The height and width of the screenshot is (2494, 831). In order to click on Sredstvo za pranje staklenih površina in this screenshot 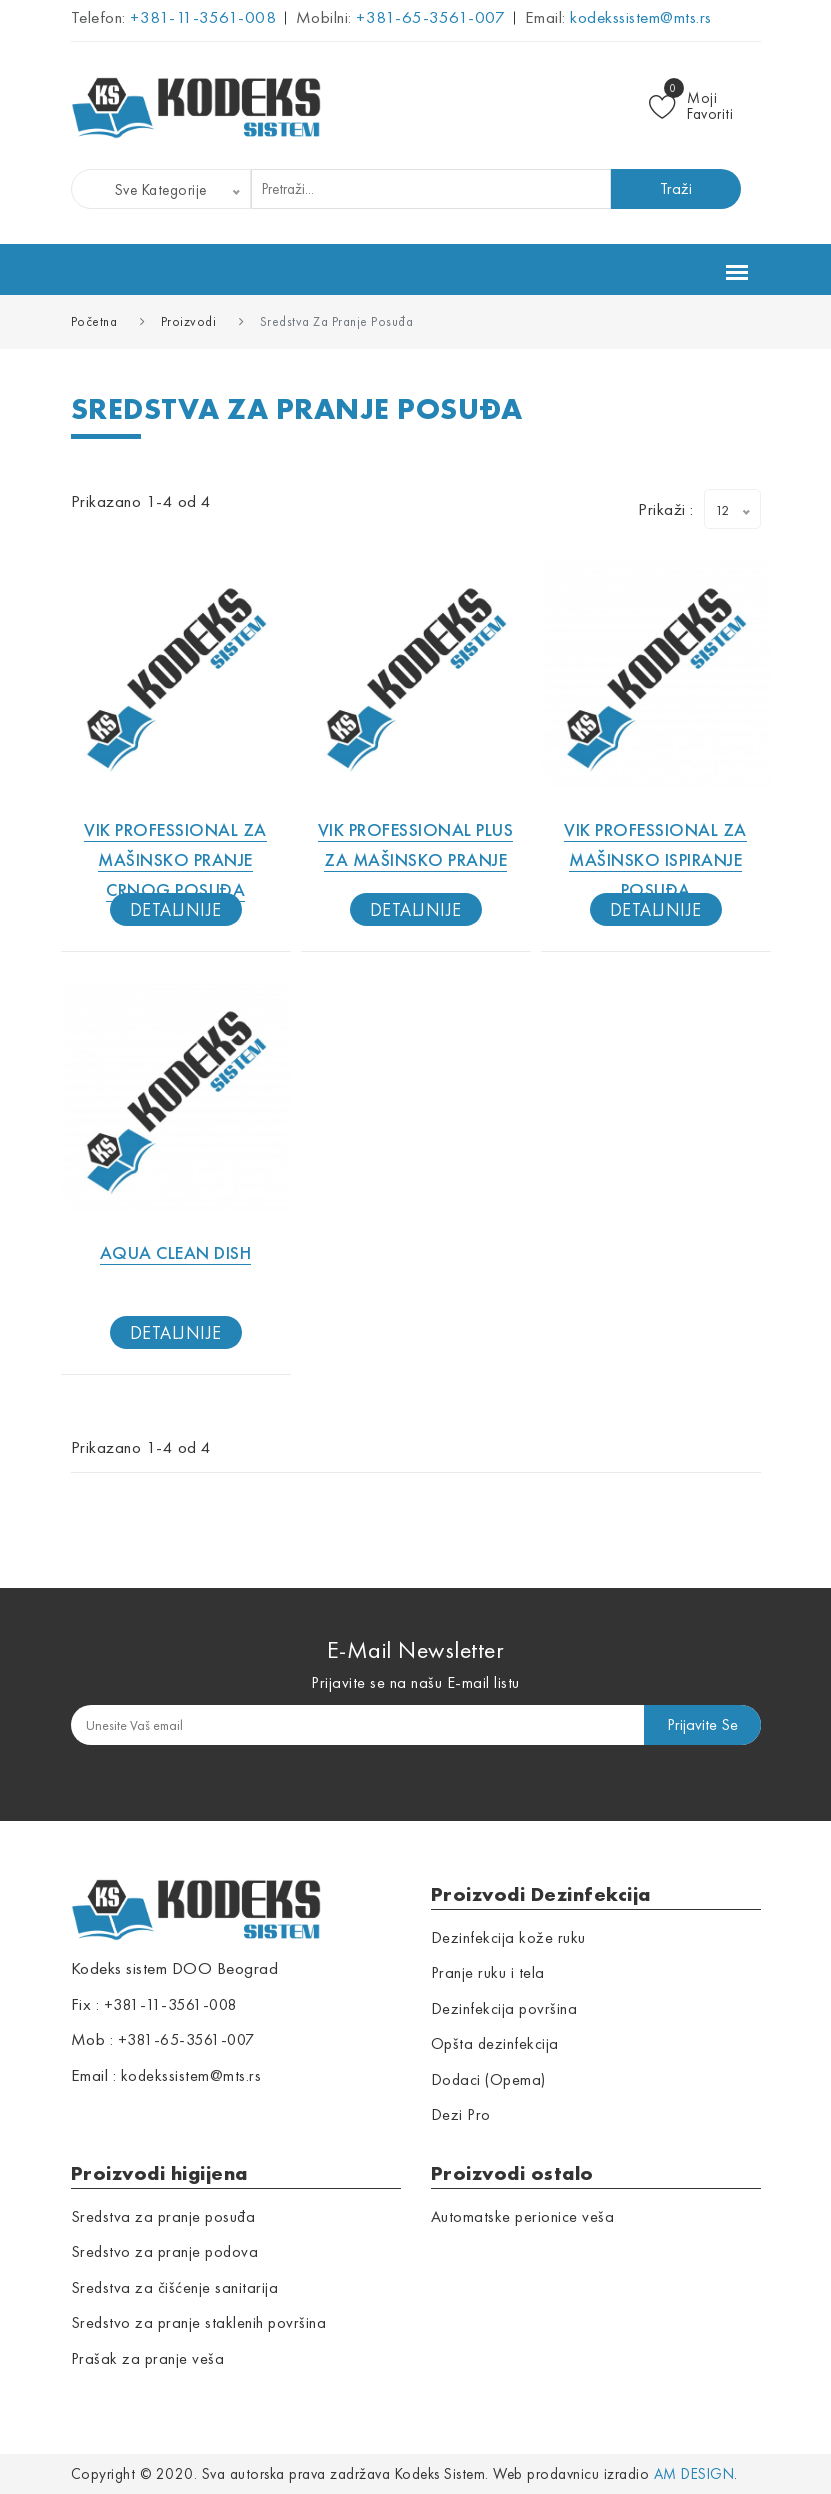, I will do `click(199, 2322)`.